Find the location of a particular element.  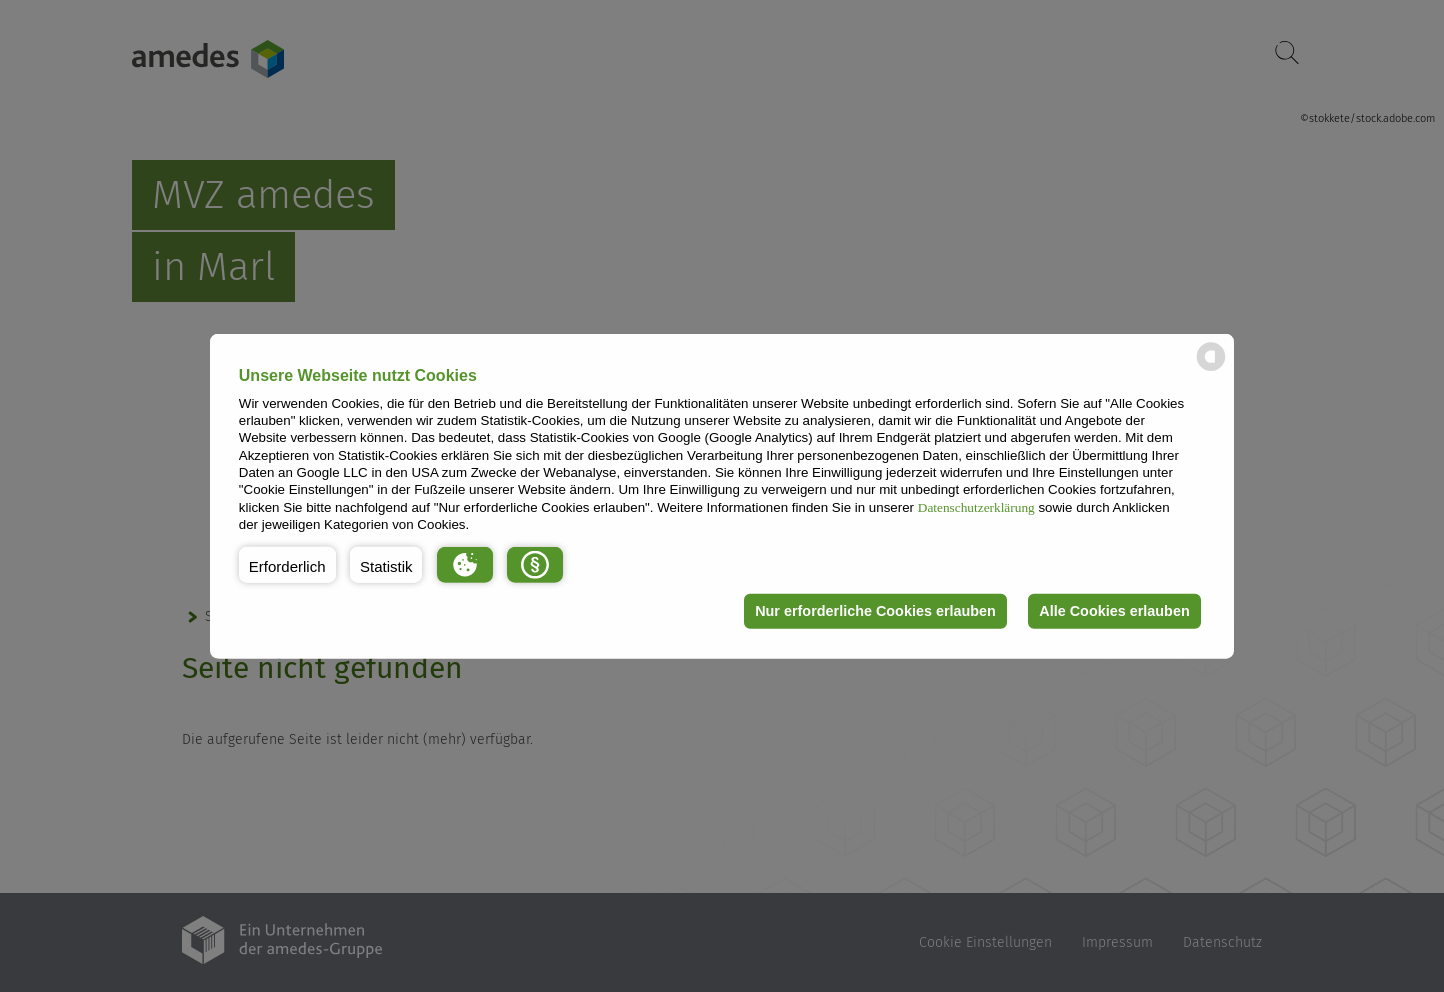

Nur erforderliche Cookies erlauben [button] is located at coordinates (875, 611).